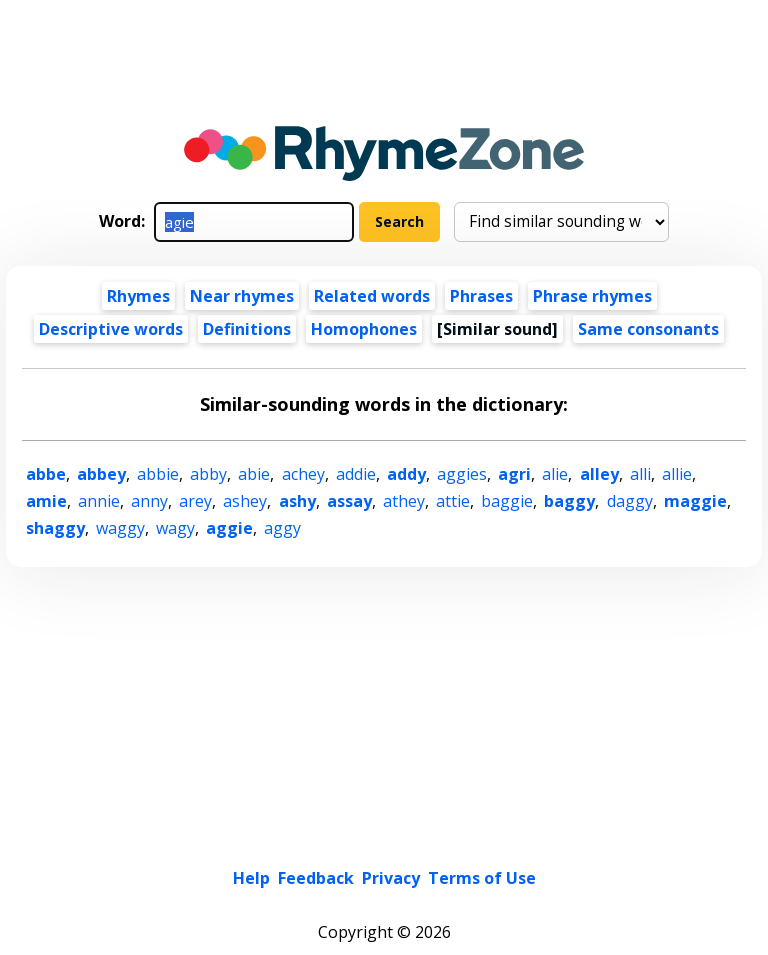  Describe the element at coordinates (242, 296) in the screenshot. I see `Near rhymes` at that location.